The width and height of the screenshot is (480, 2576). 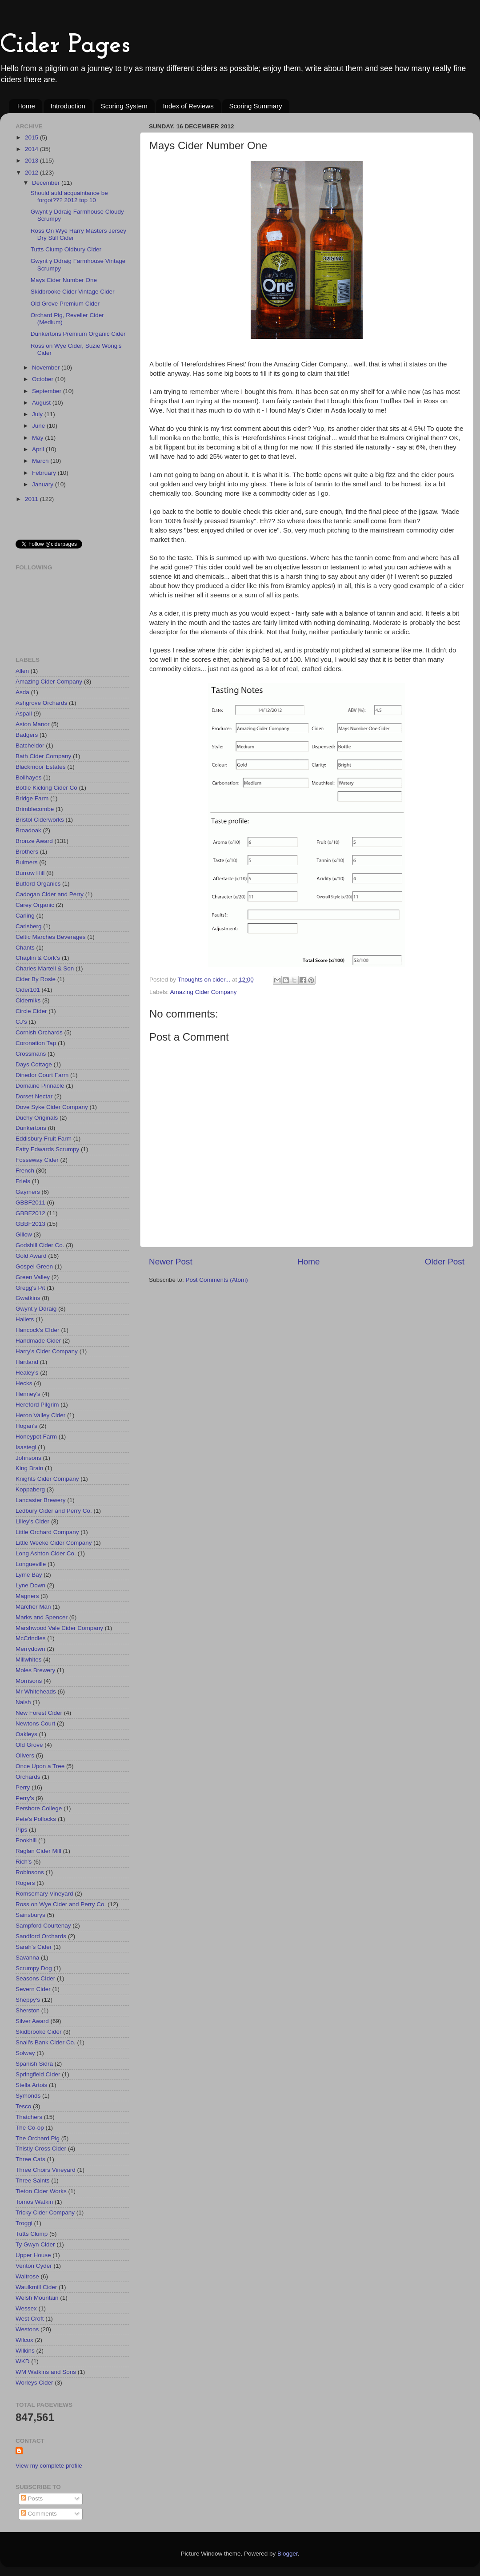 I want to click on Newtons Court, so click(x=35, y=1723).